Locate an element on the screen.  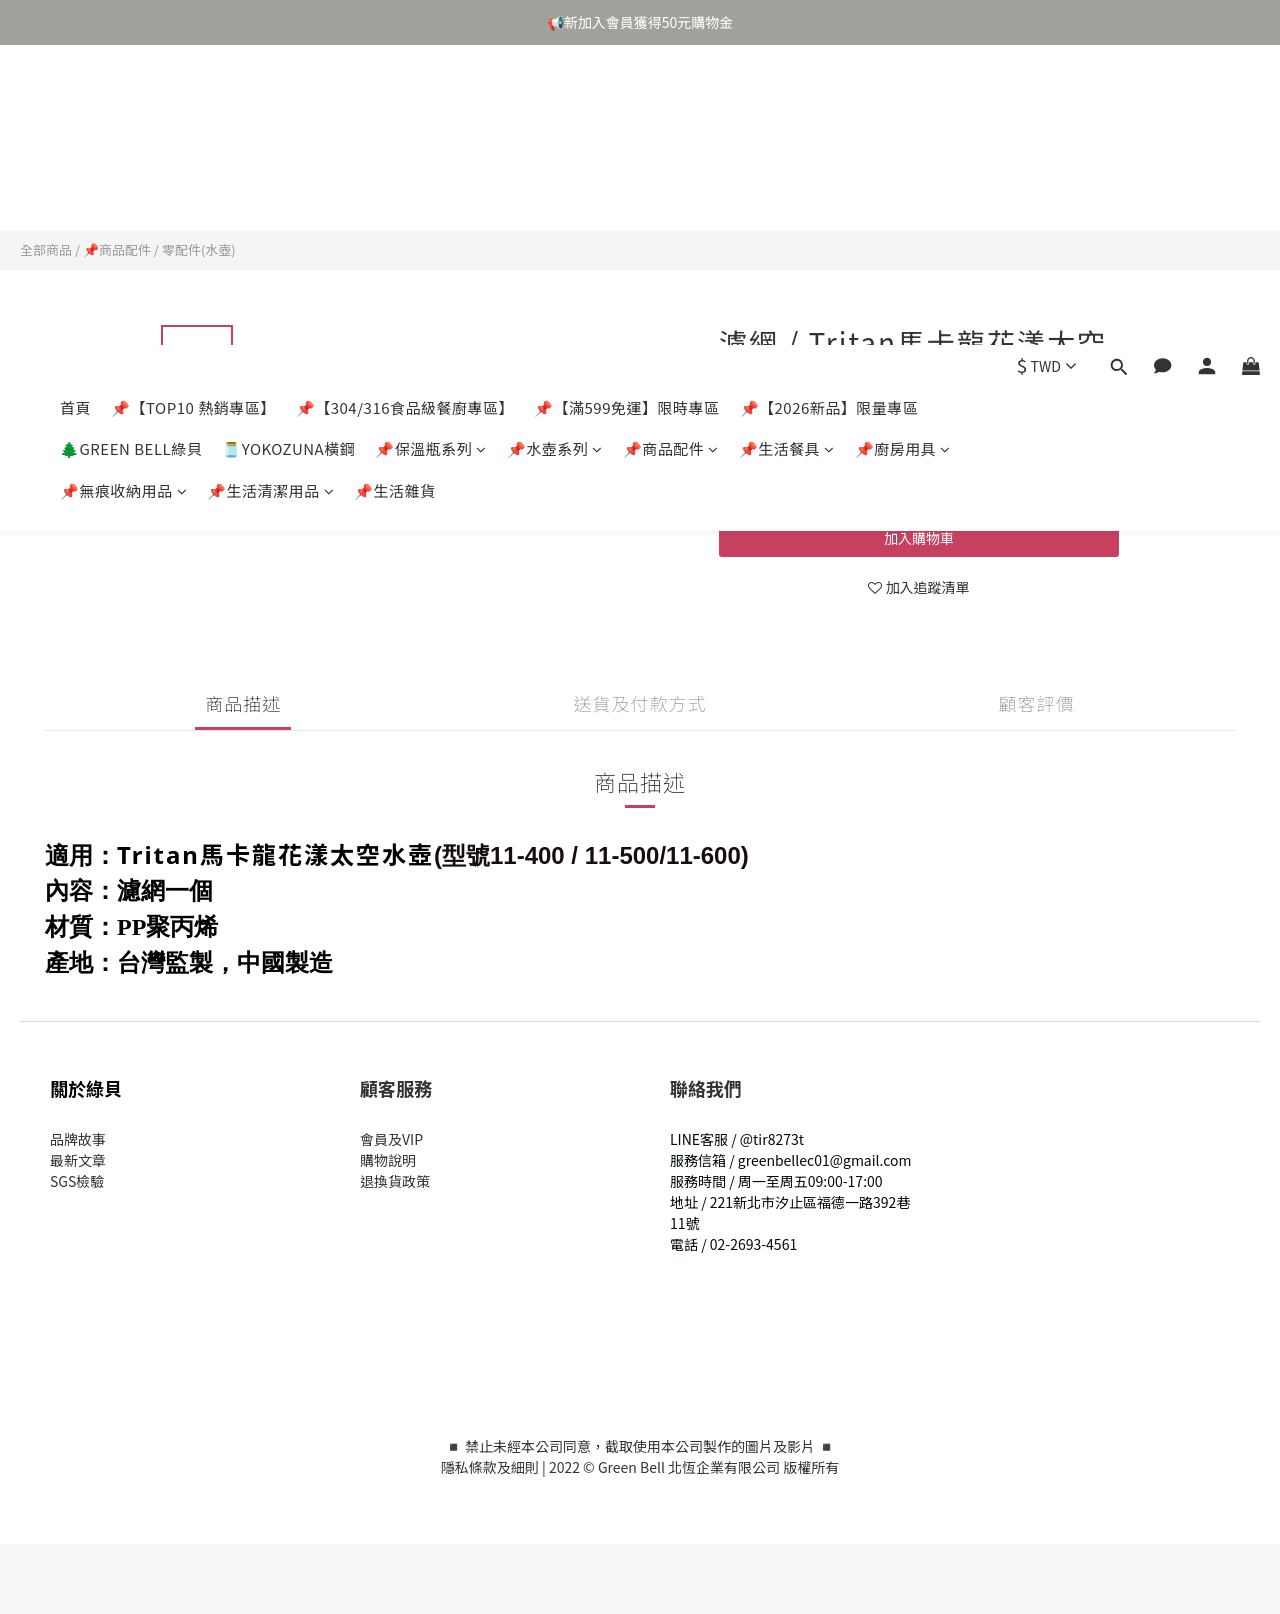
📌水壺系列 is located at coordinates (555, 148).